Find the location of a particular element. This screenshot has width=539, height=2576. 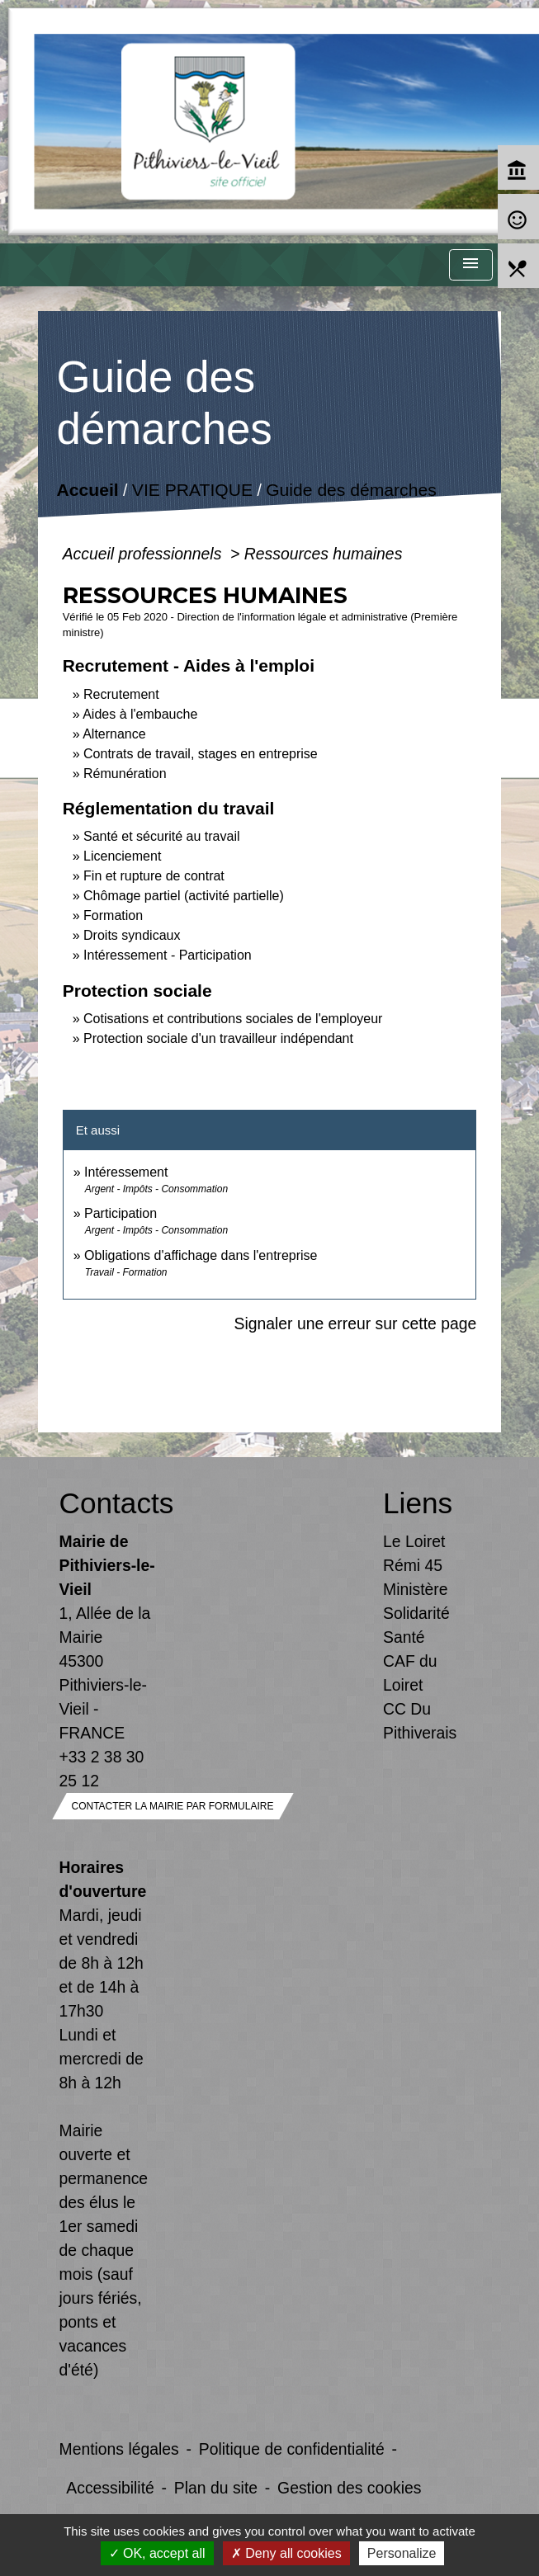

Plan du site is located at coordinates (216, 2488).